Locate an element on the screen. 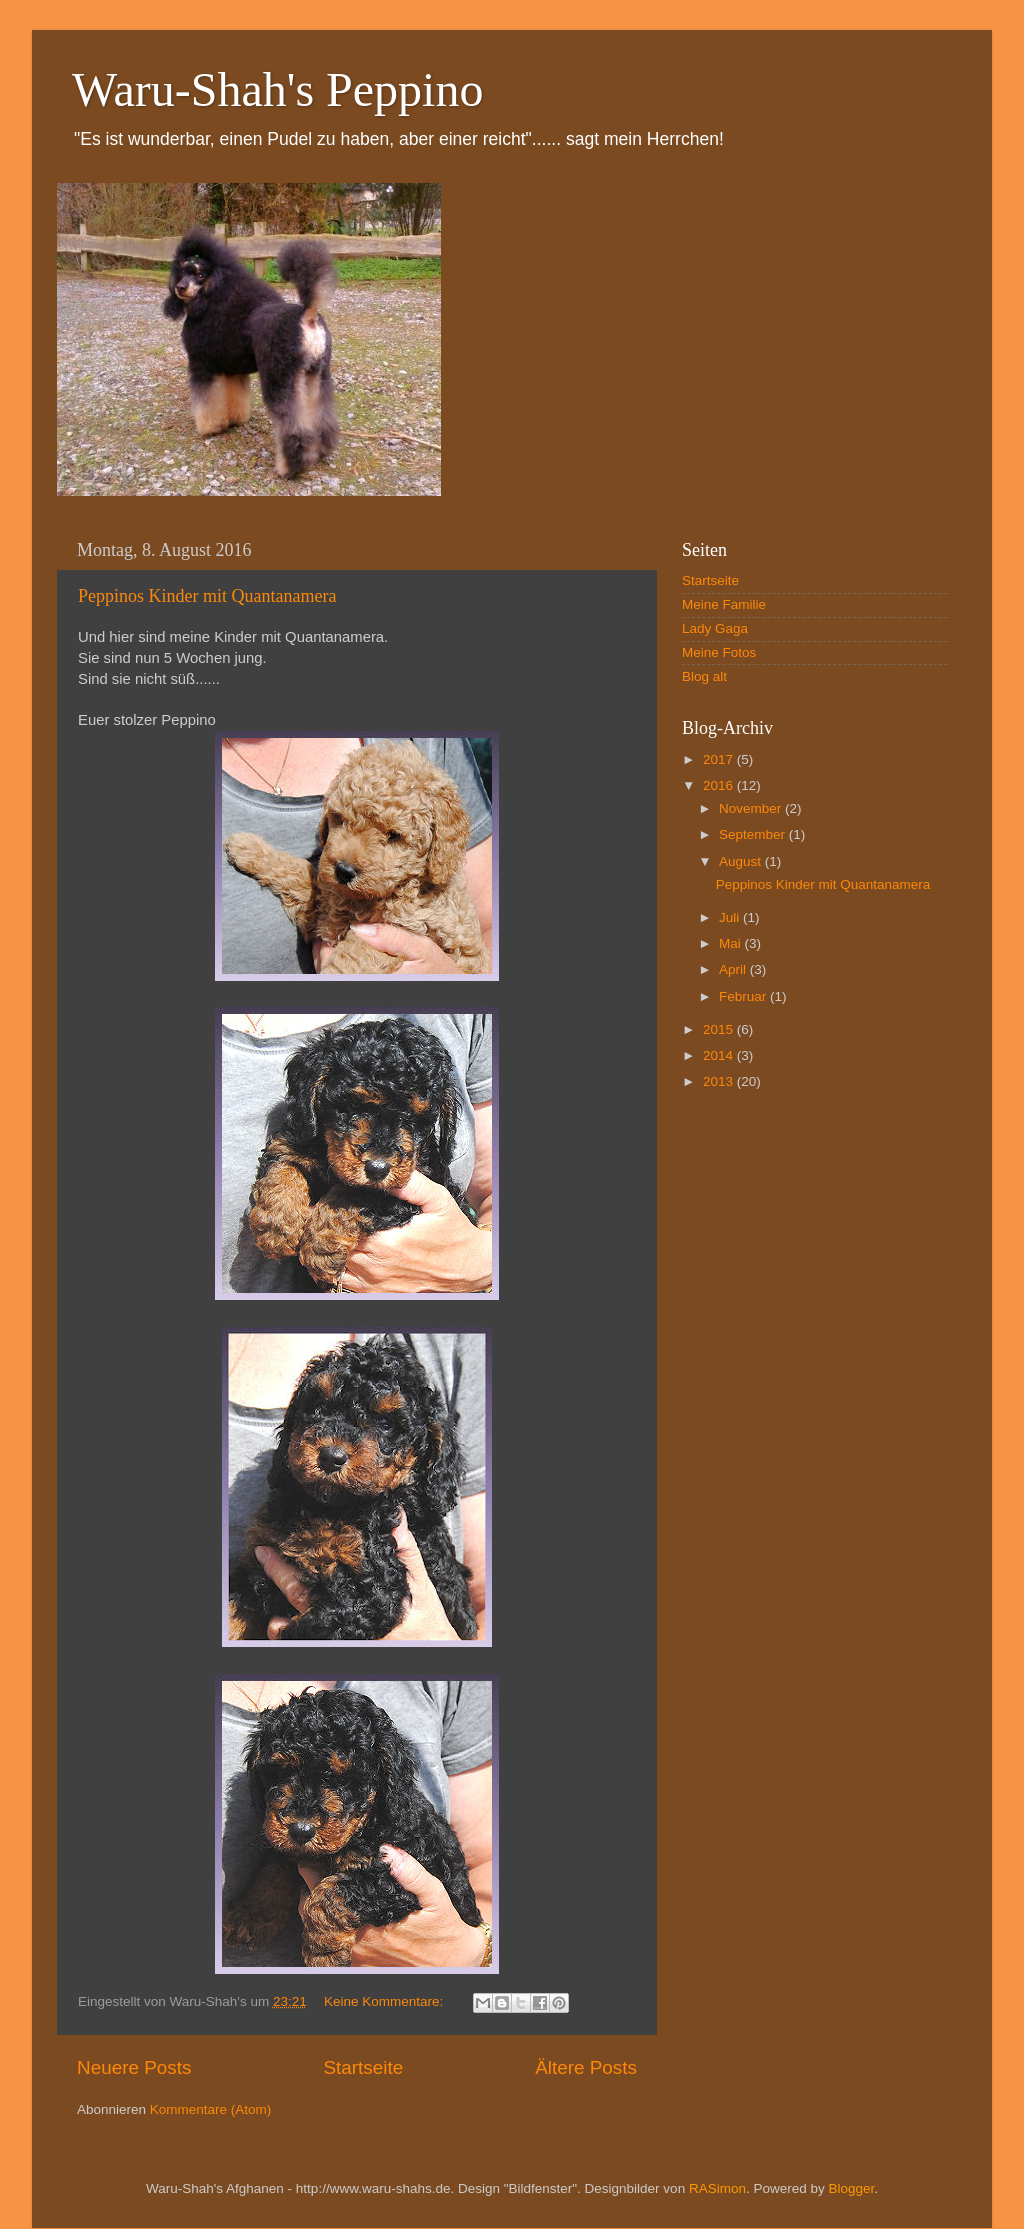 This screenshot has height=2229, width=1024. Lady Gaga is located at coordinates (715, 628).